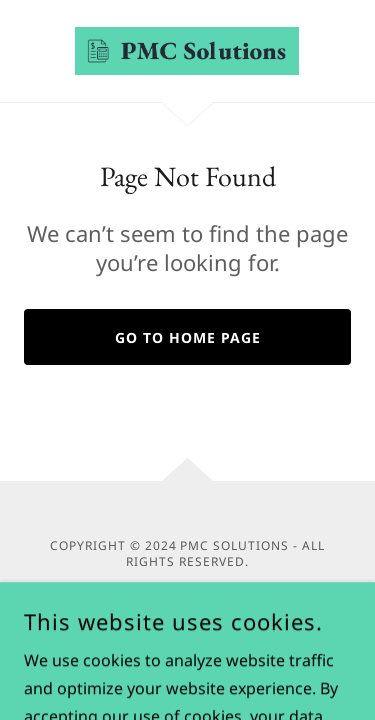 This screenshot has height=720, width=375. Describe the element at coordinates (187, 51) in the screenshot. I see `[link]` at that location.